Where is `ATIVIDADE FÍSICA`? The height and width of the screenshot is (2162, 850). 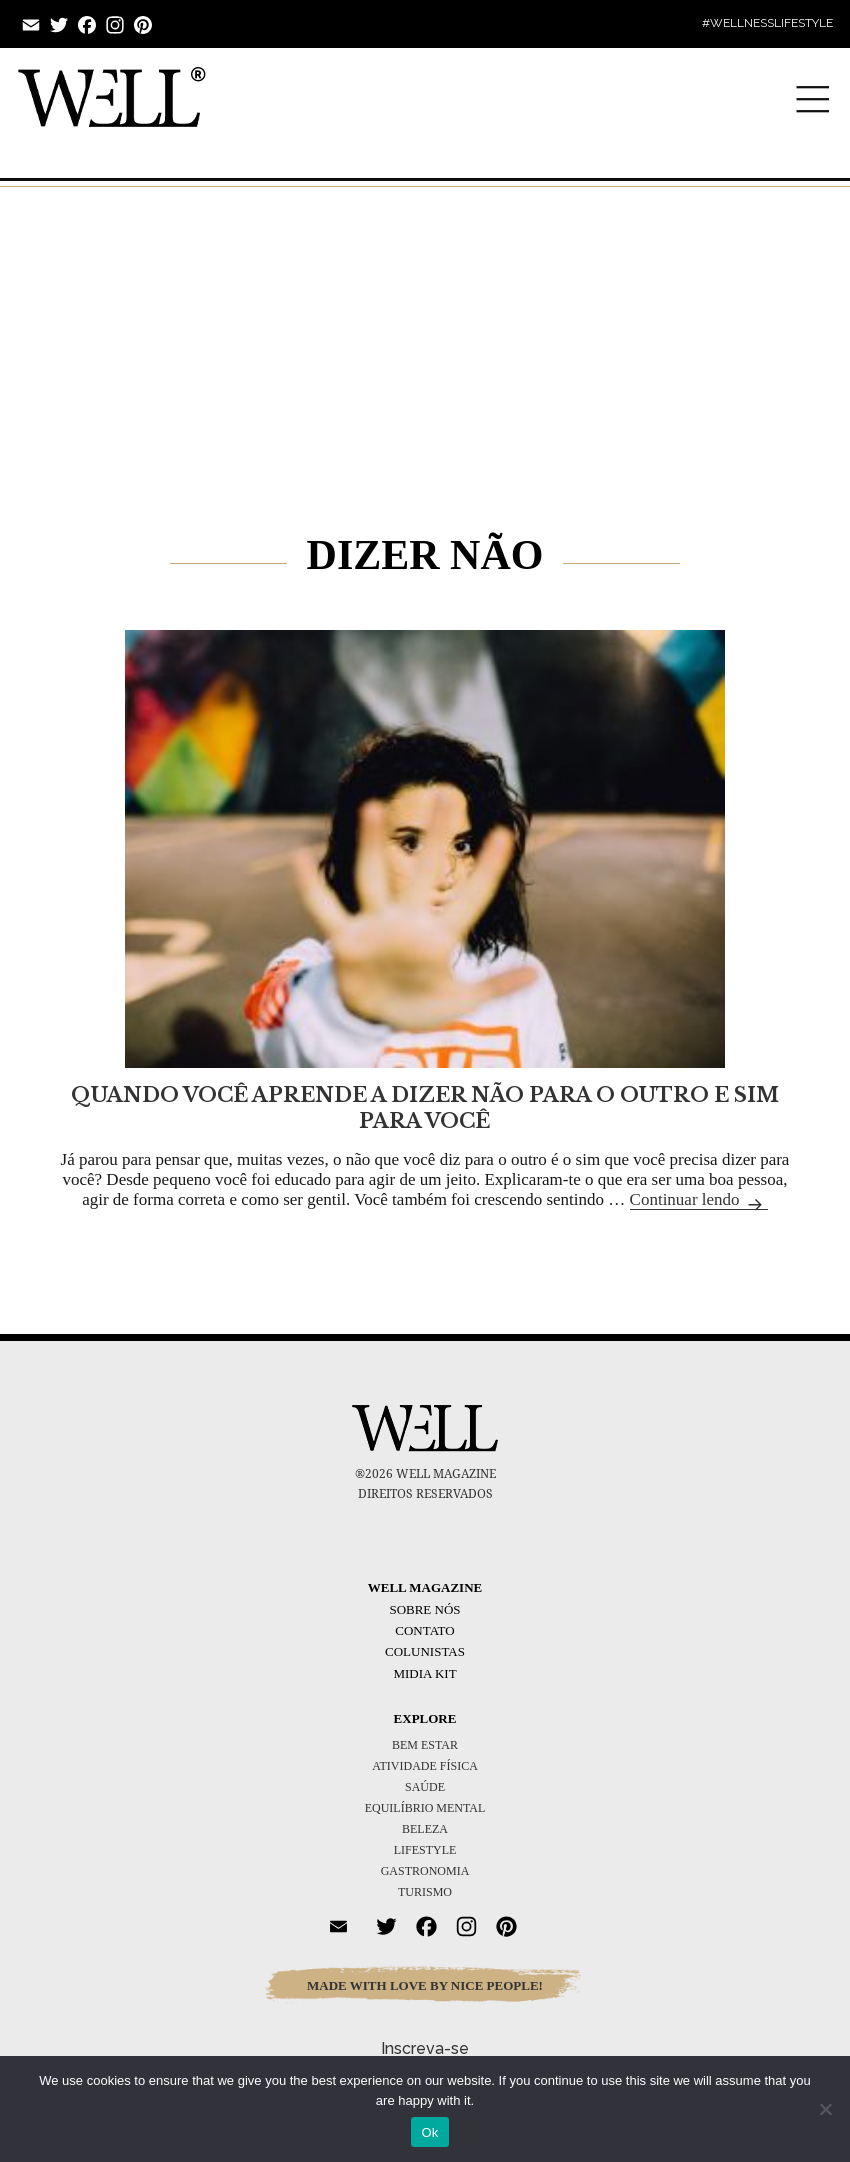 ATIVIDADE FÍSICA is located at coordinates (425, 1766).